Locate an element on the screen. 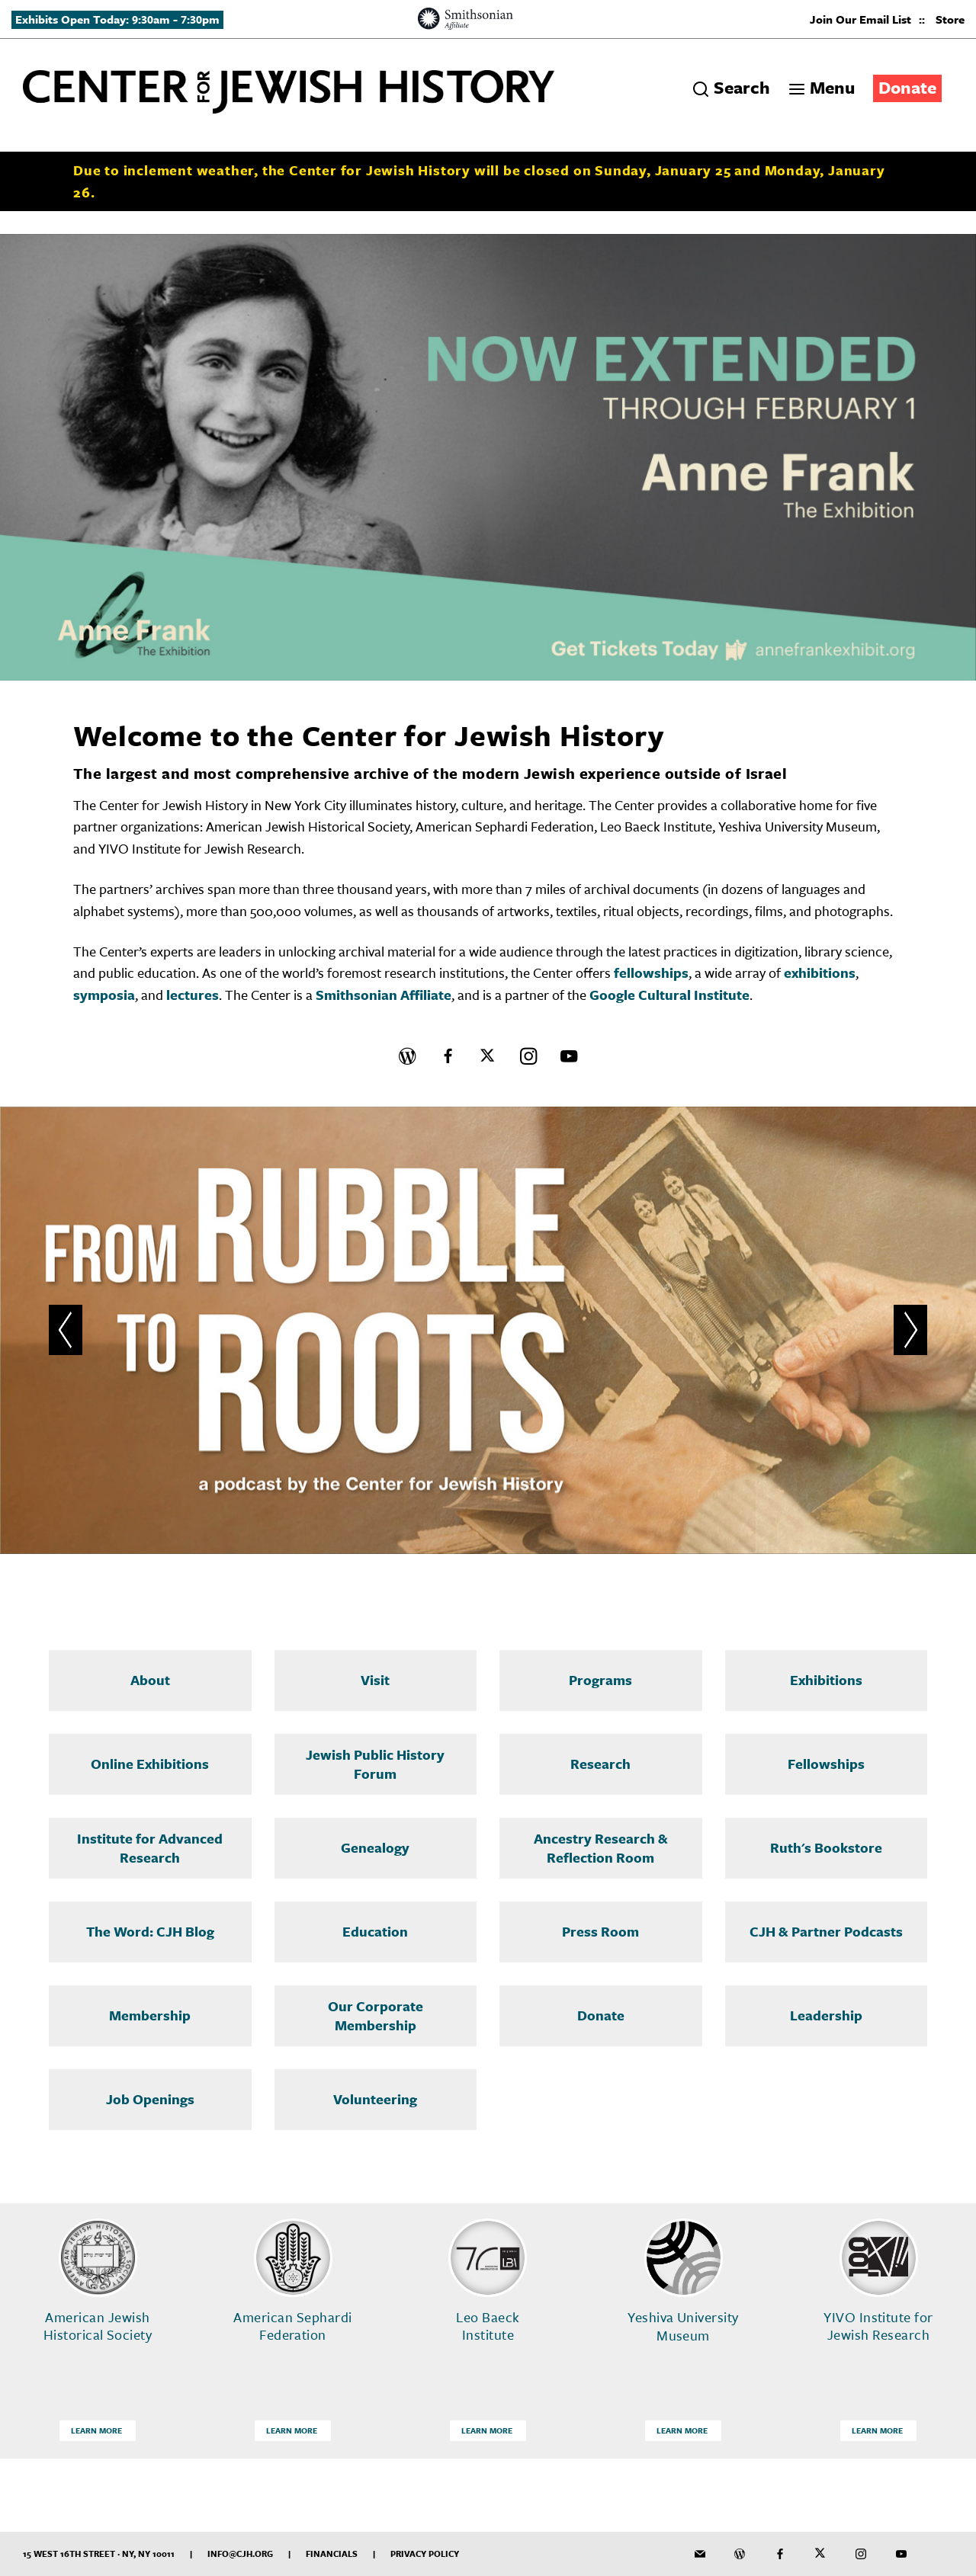 The height and width of the screenshot is (2576, 976). Donate is located at coordinates (907, 87).